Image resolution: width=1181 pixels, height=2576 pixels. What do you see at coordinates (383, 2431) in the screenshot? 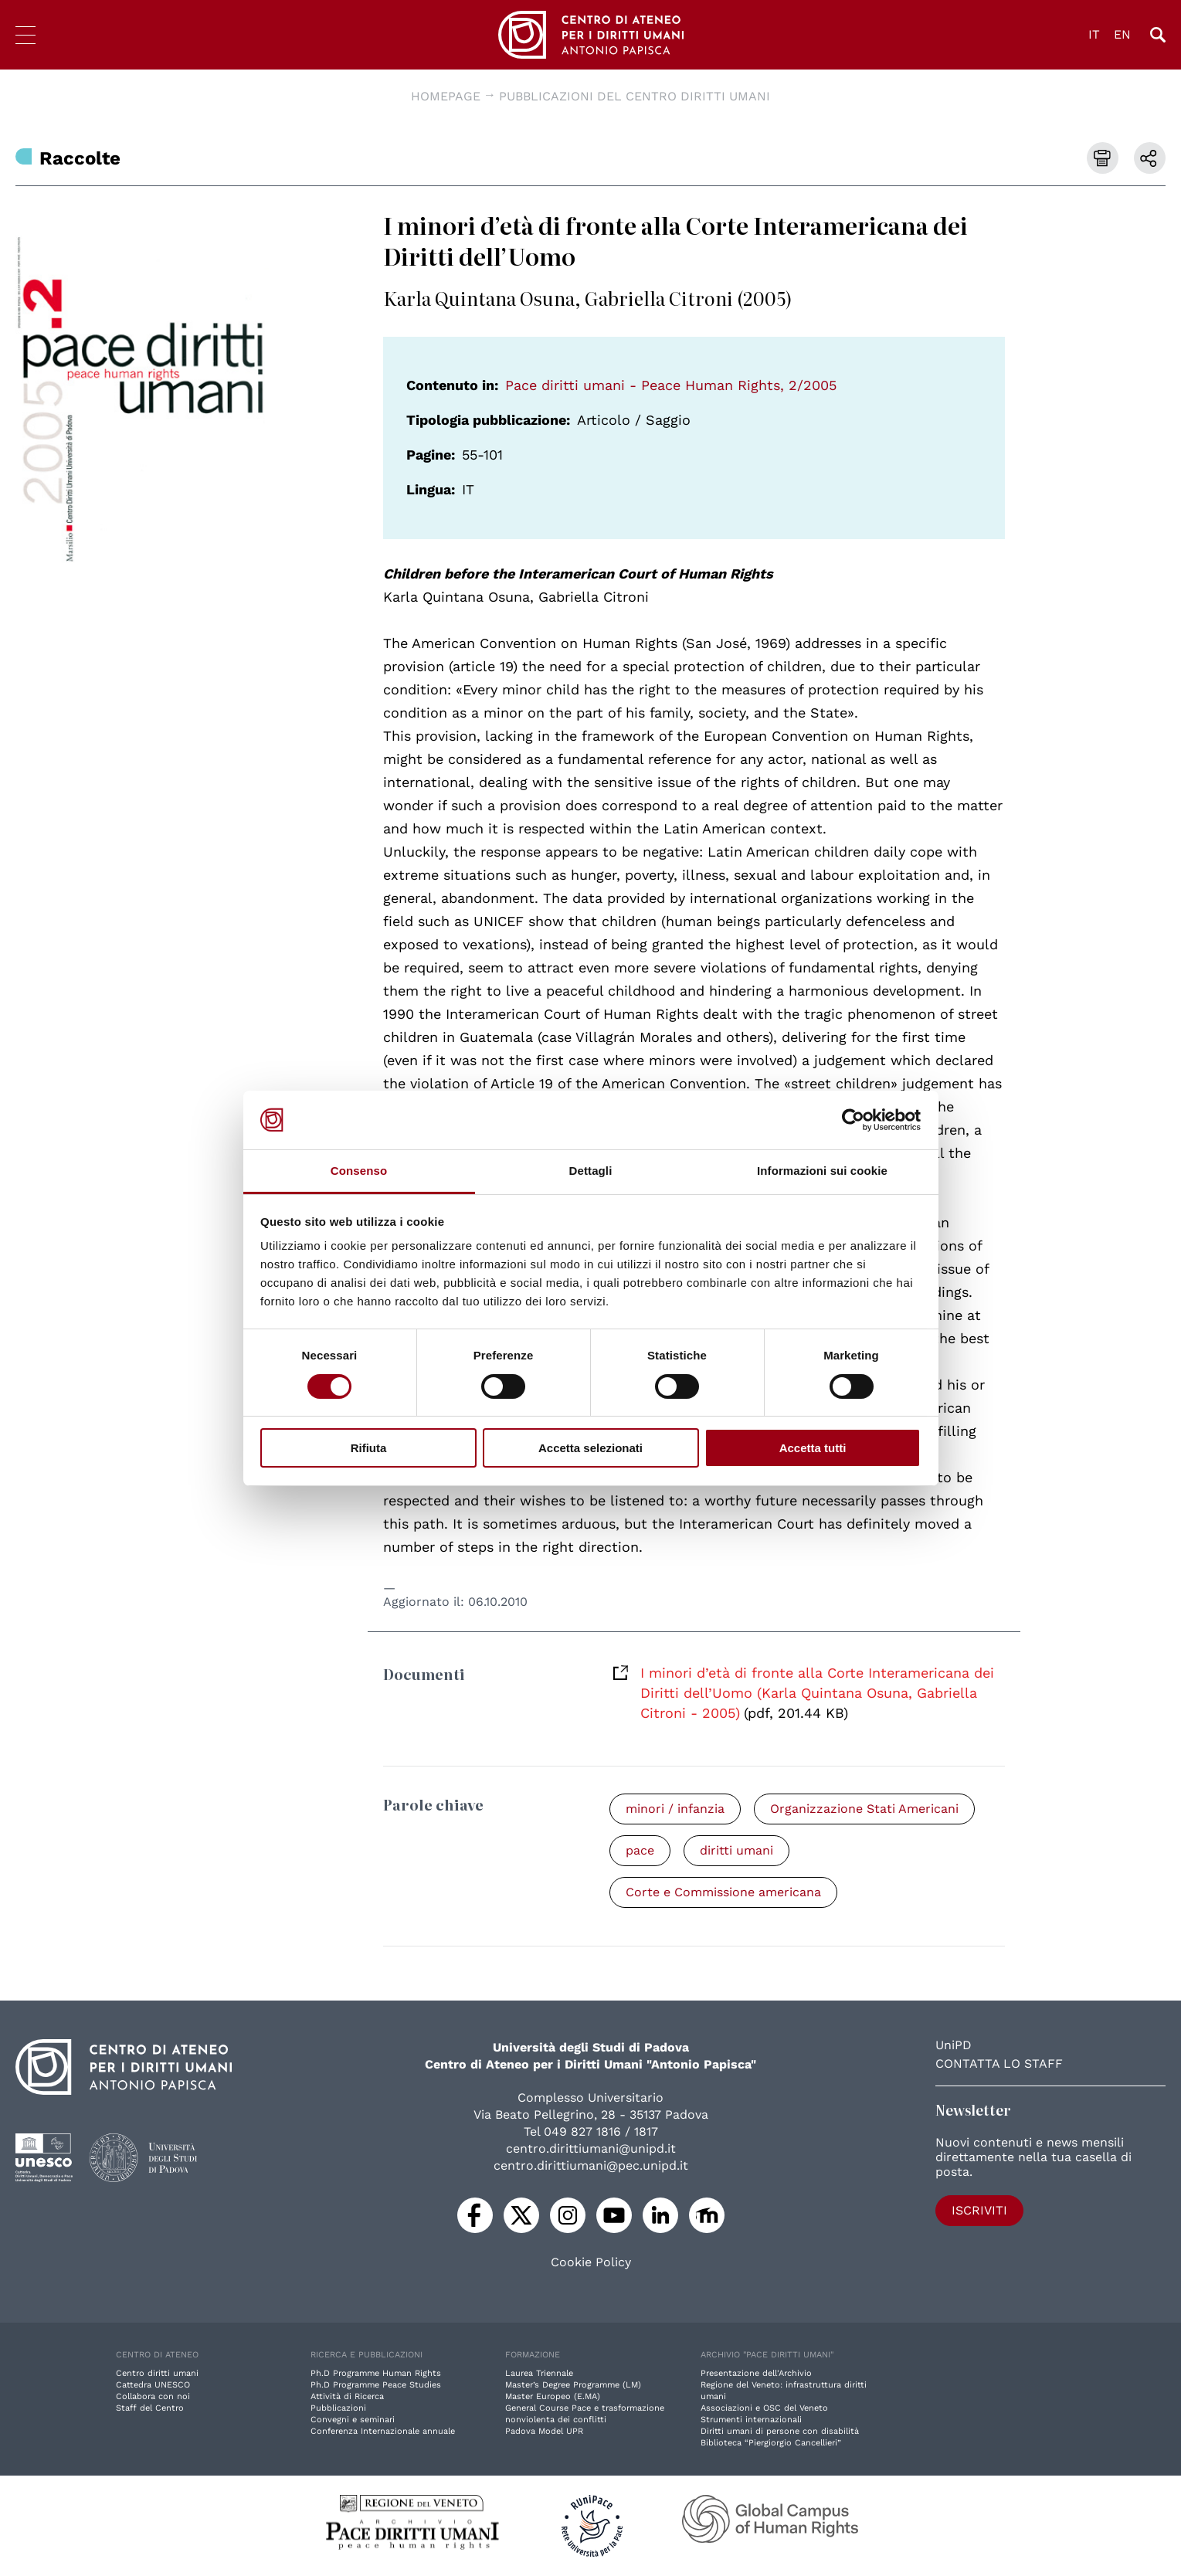
I see `Conferenza Internazionale annuale` at bounding box center [383, 2431].